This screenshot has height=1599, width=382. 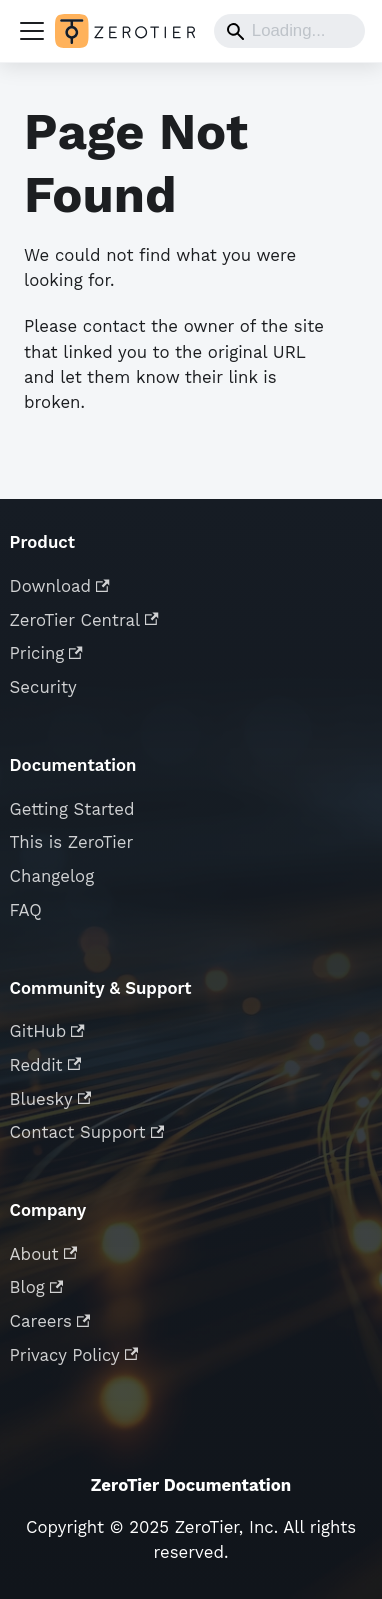 What do you see at coordinates (60, 586) in the screenshot?
I see `Download` at bounding box center [60, 586].